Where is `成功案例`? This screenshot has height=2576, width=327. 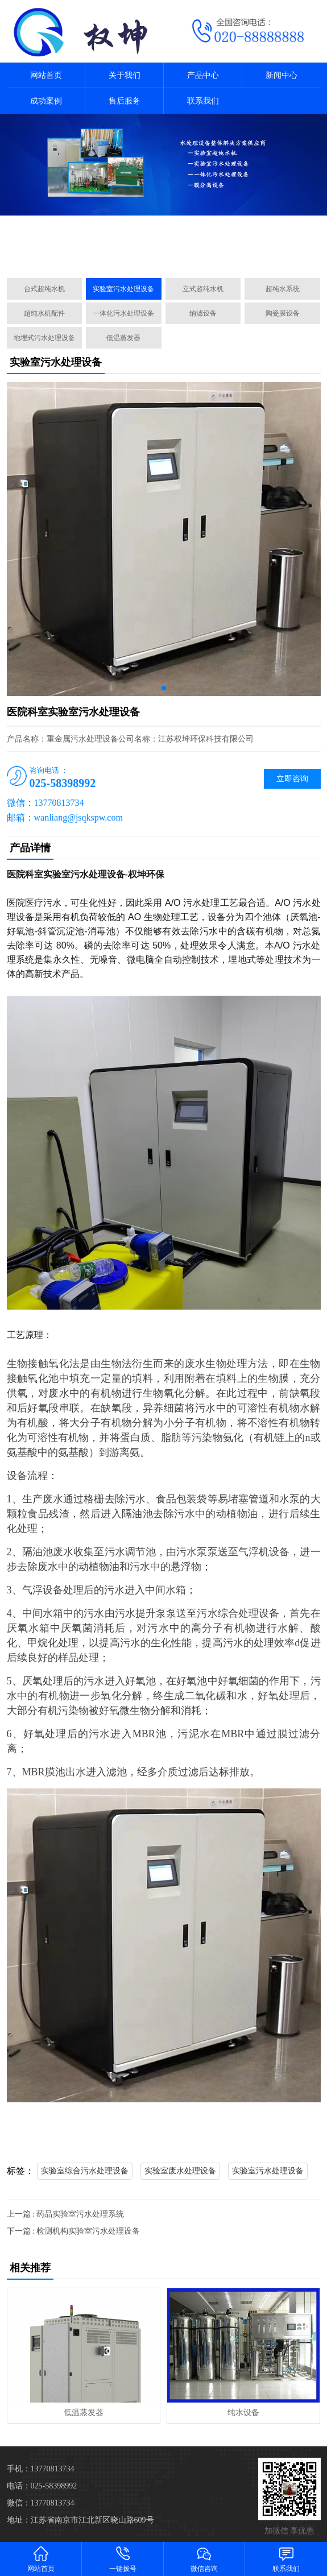
成功案例 is located at coordinates (46, 101).